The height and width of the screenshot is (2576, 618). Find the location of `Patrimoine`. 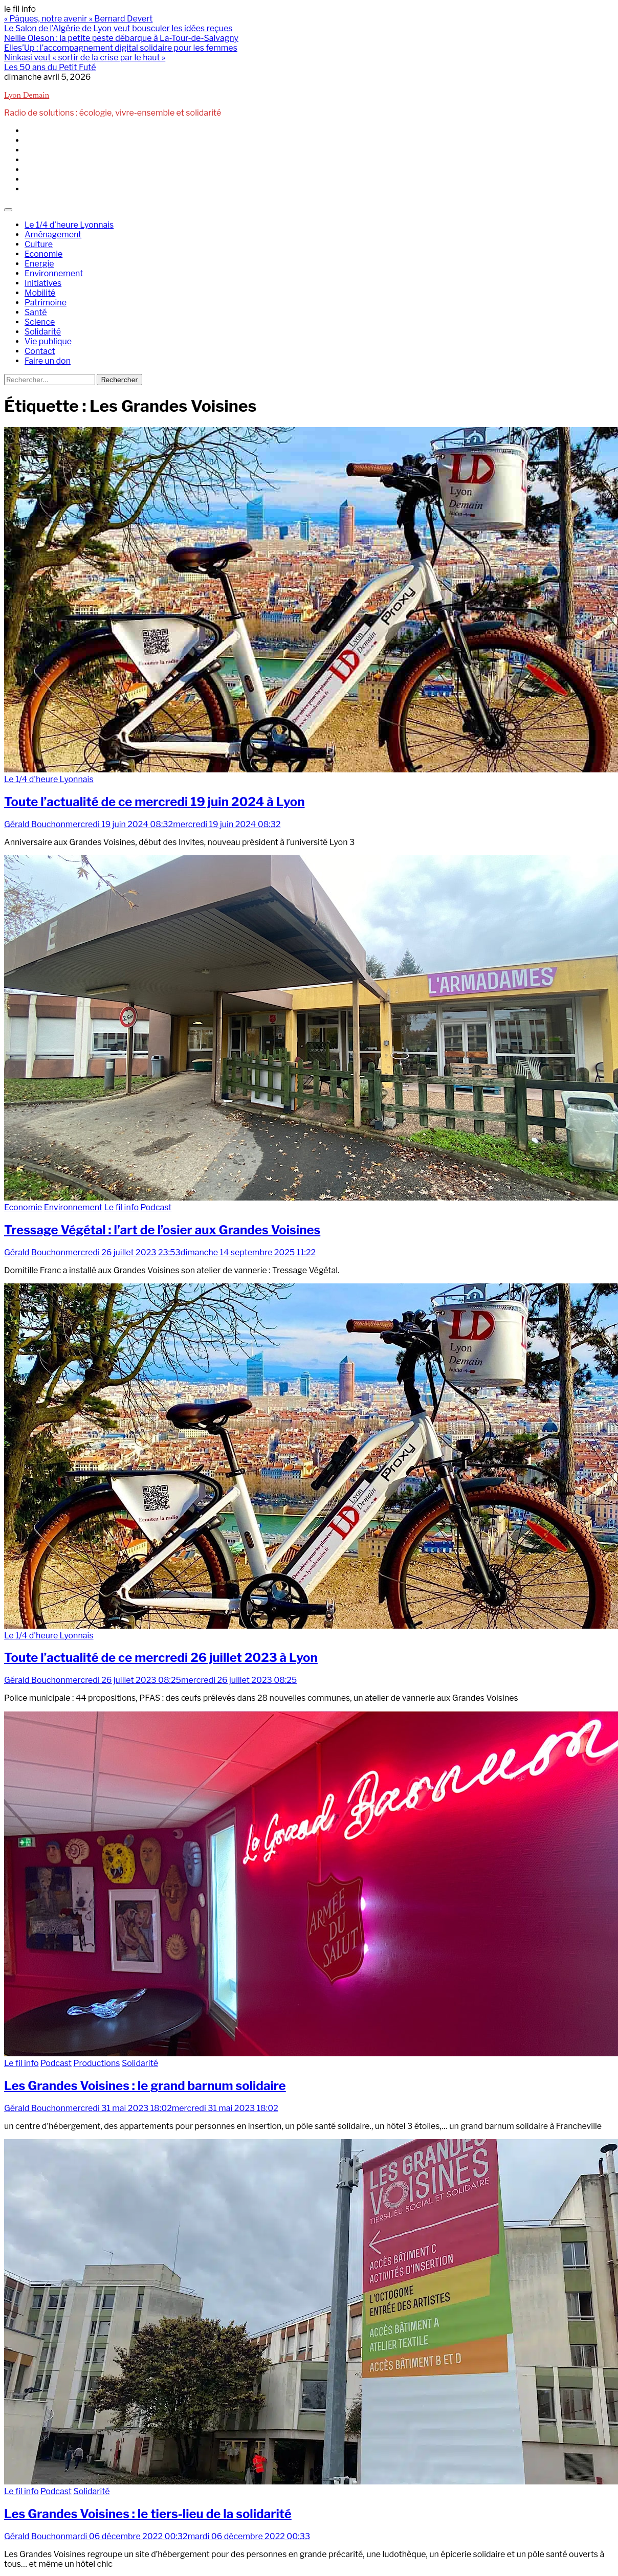

Patrimoine is located at coordinates (46, 302).